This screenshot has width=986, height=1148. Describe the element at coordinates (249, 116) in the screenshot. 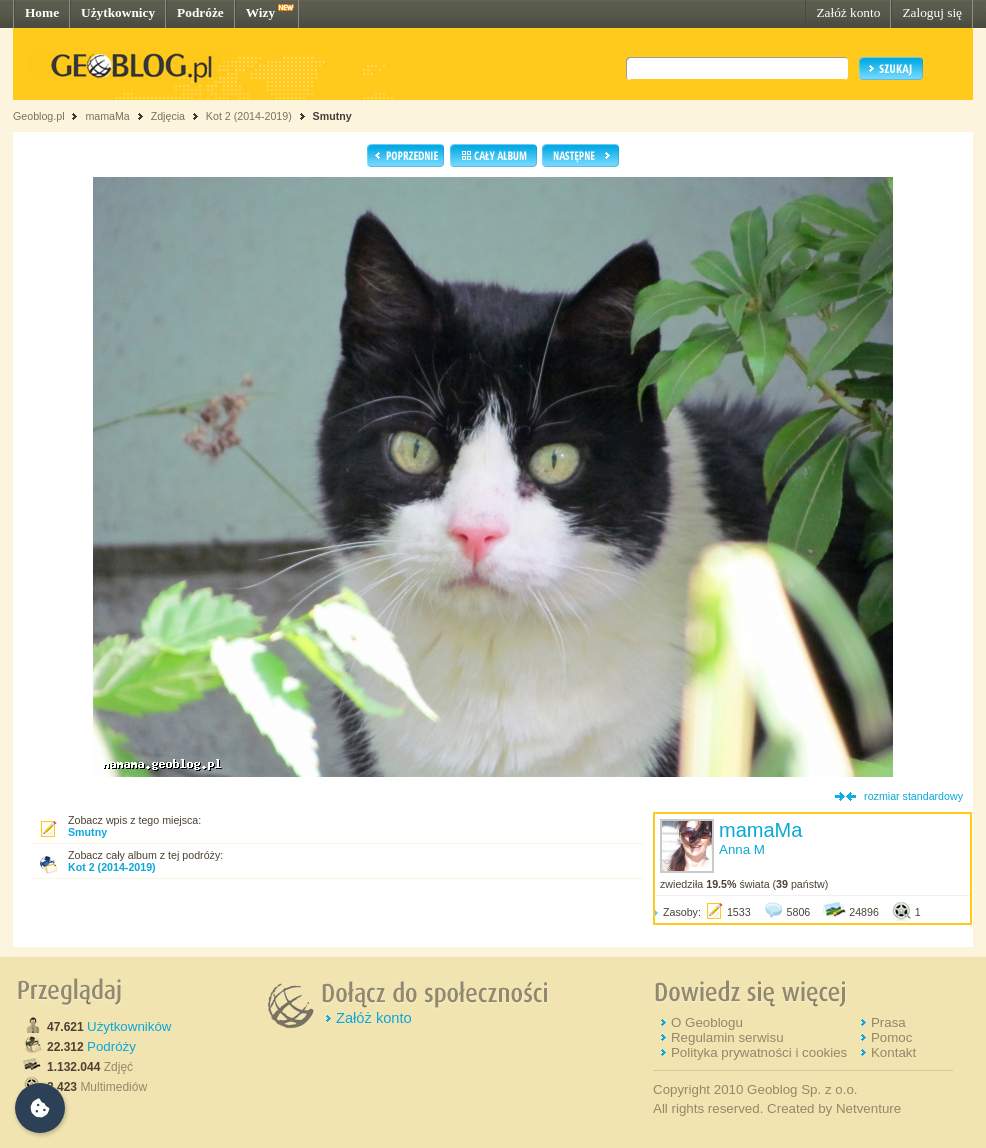

I see `Kot 2 (2014-2019)` at that location.